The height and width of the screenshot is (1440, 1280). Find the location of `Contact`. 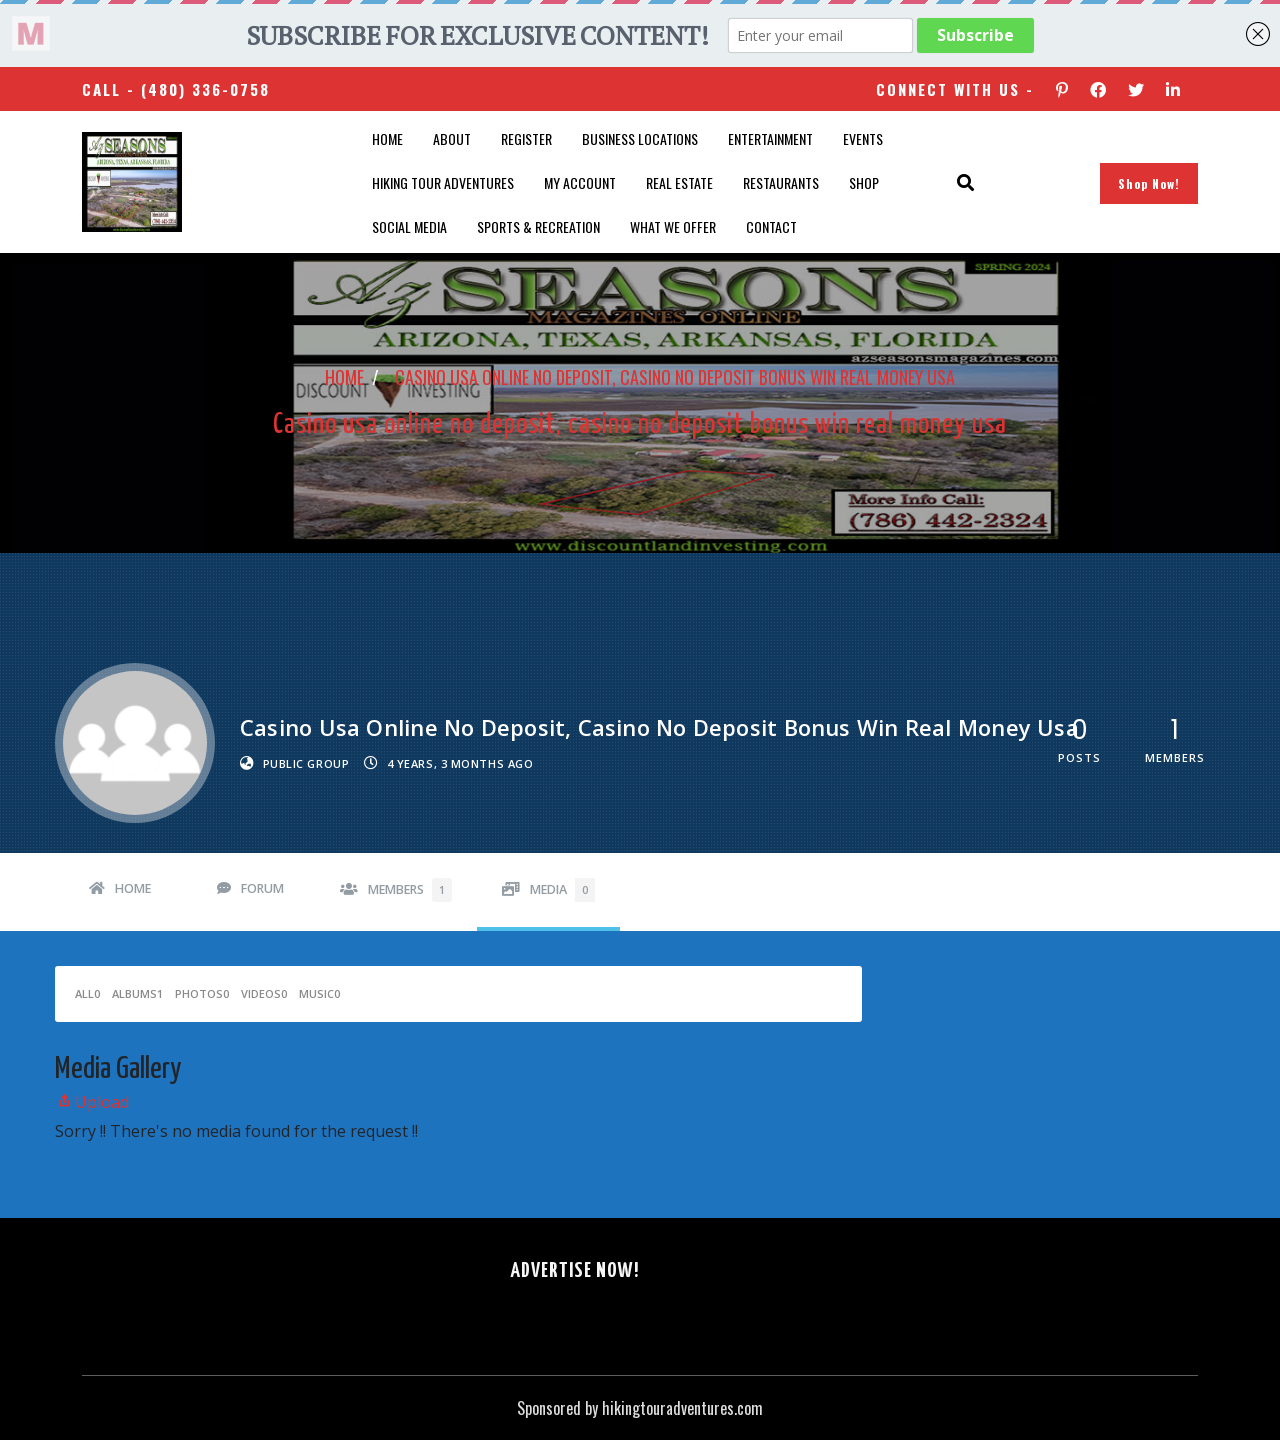

Contact is located at coordinates (771, 226).